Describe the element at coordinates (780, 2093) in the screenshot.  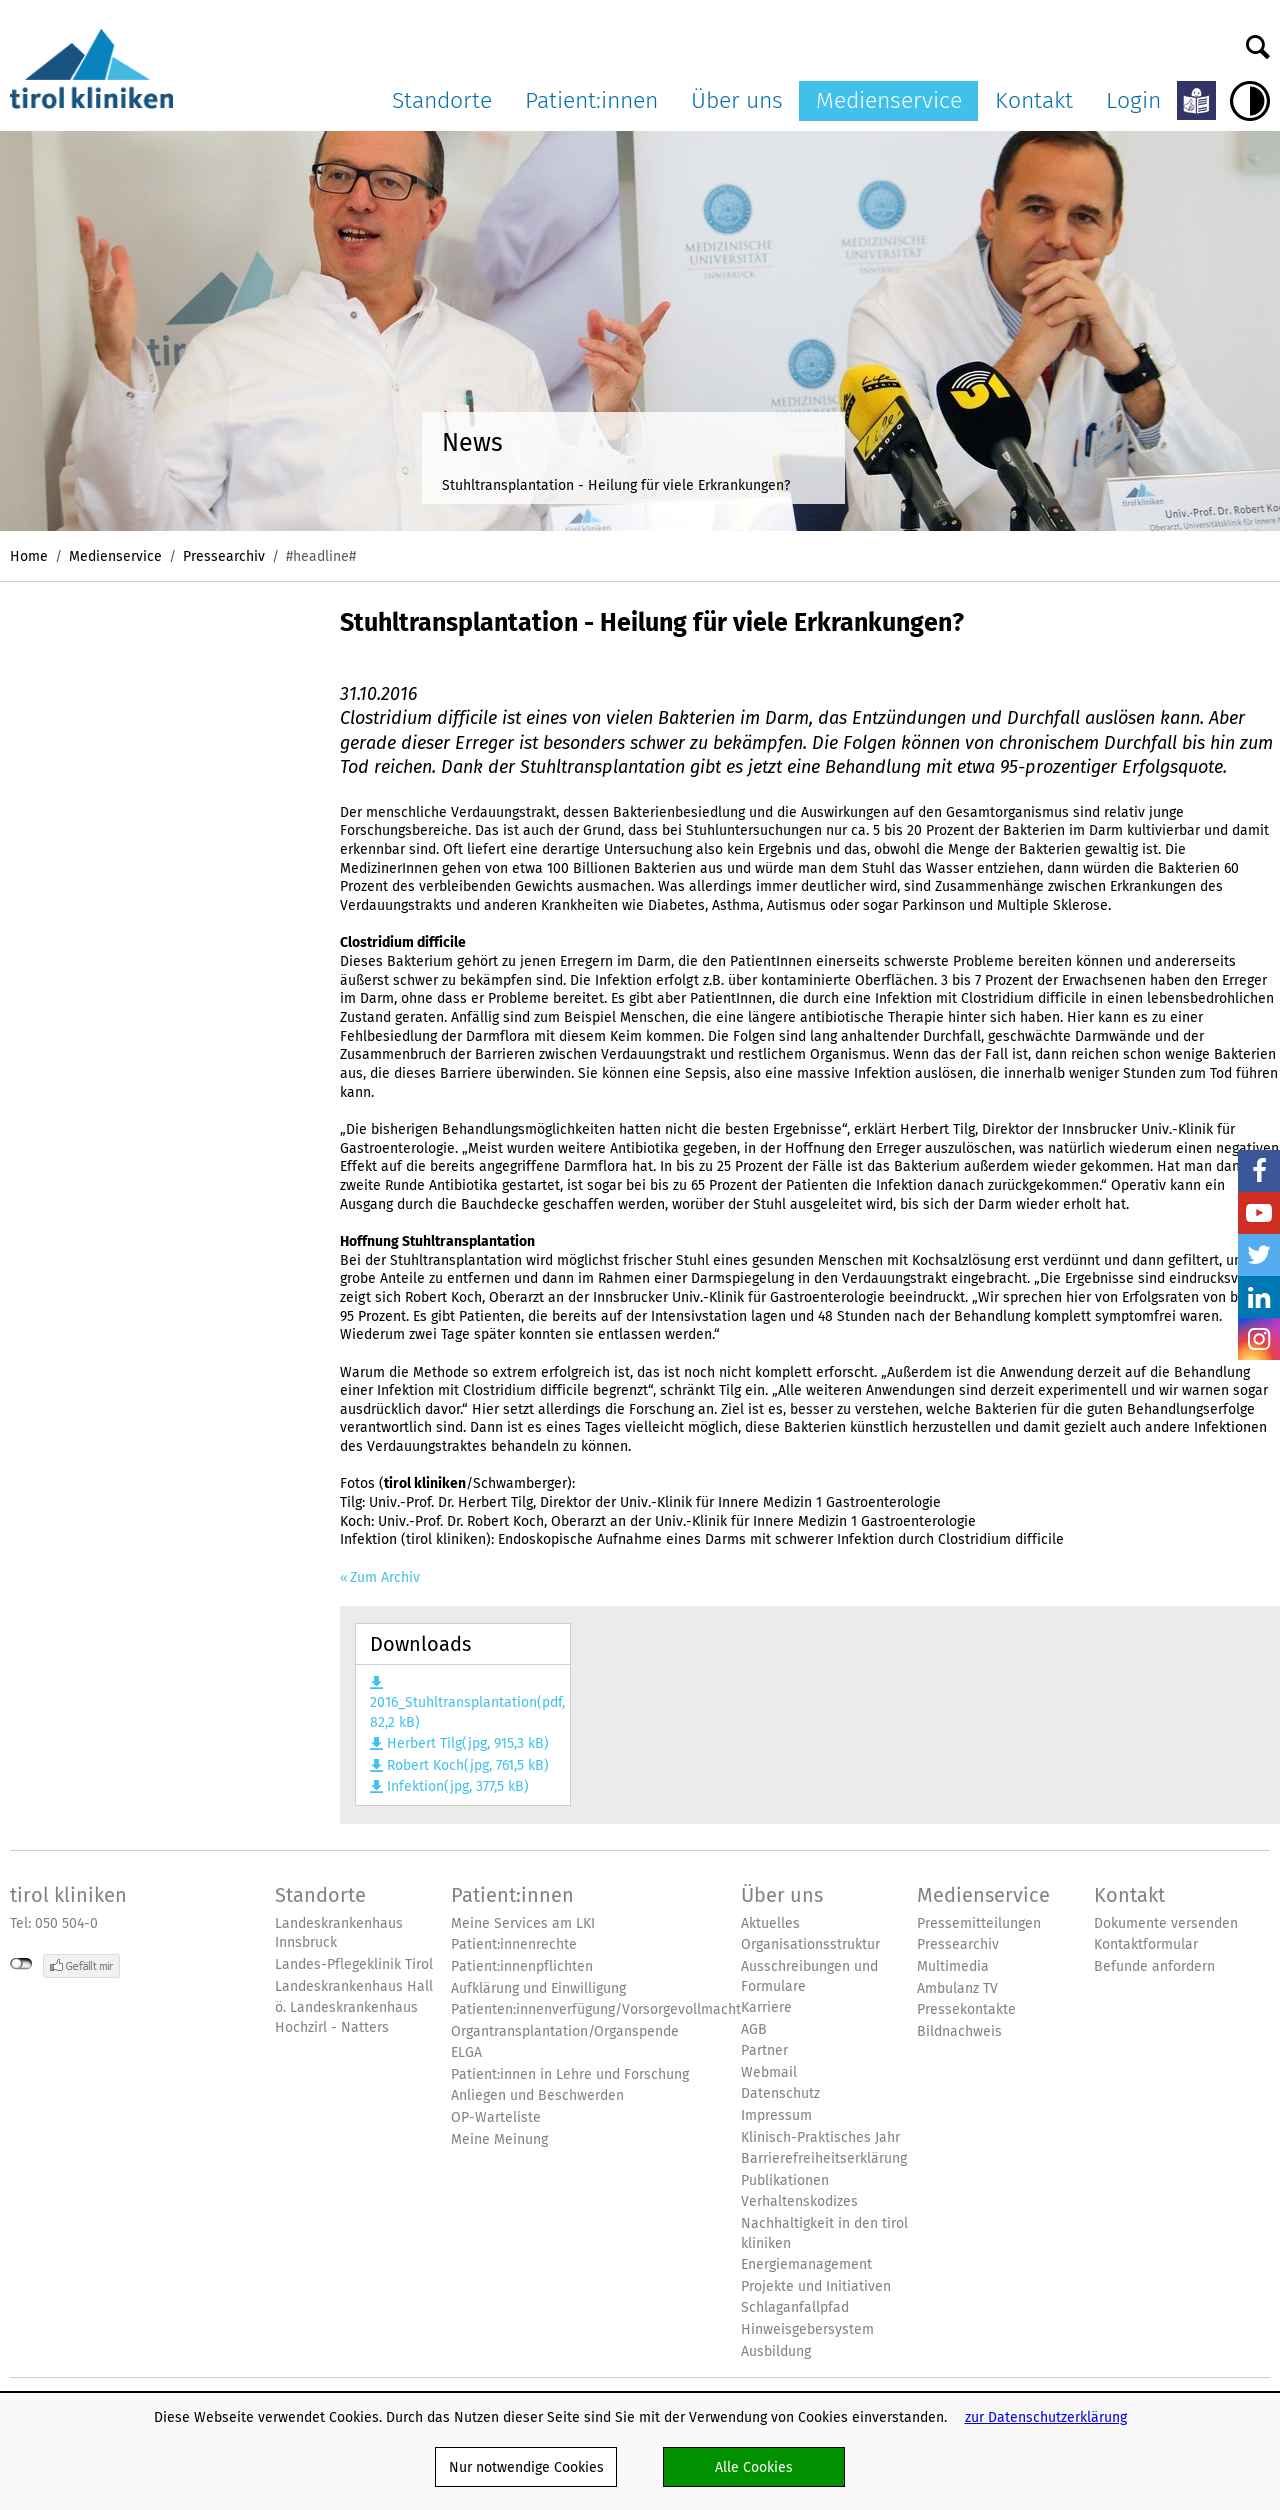
I see `Datenschutz` at that location.